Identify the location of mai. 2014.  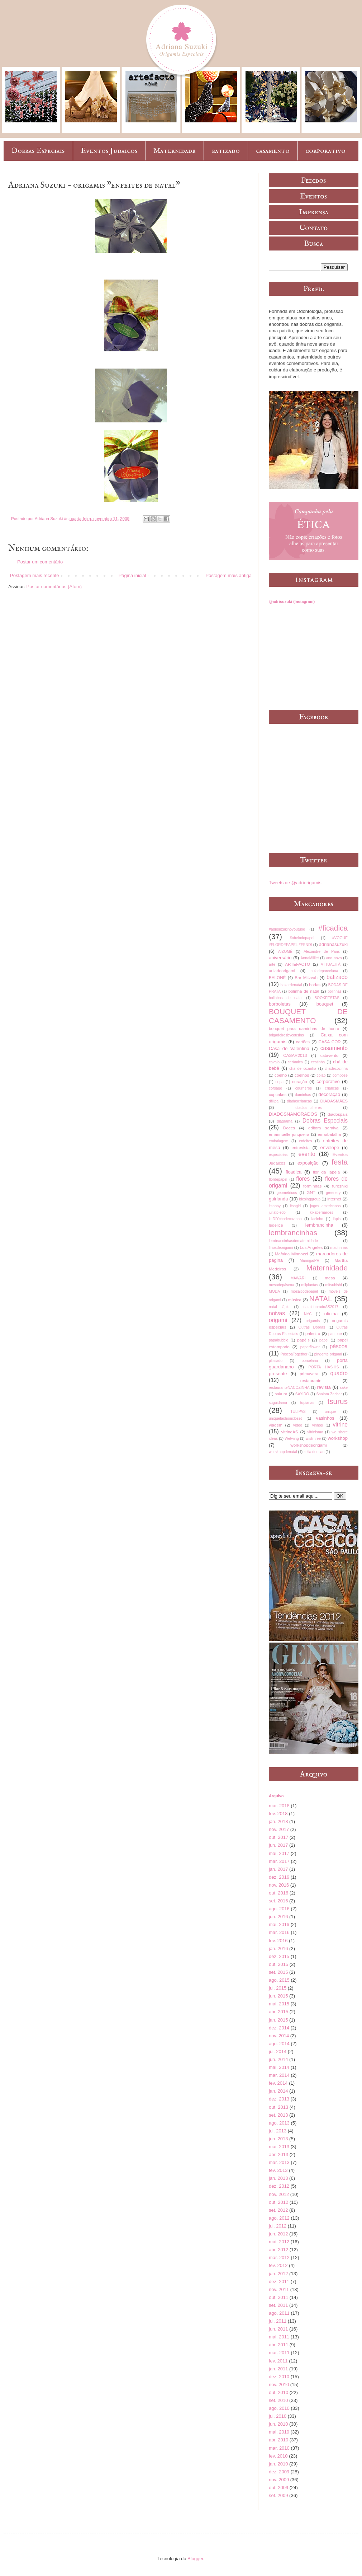
(279, 2067).